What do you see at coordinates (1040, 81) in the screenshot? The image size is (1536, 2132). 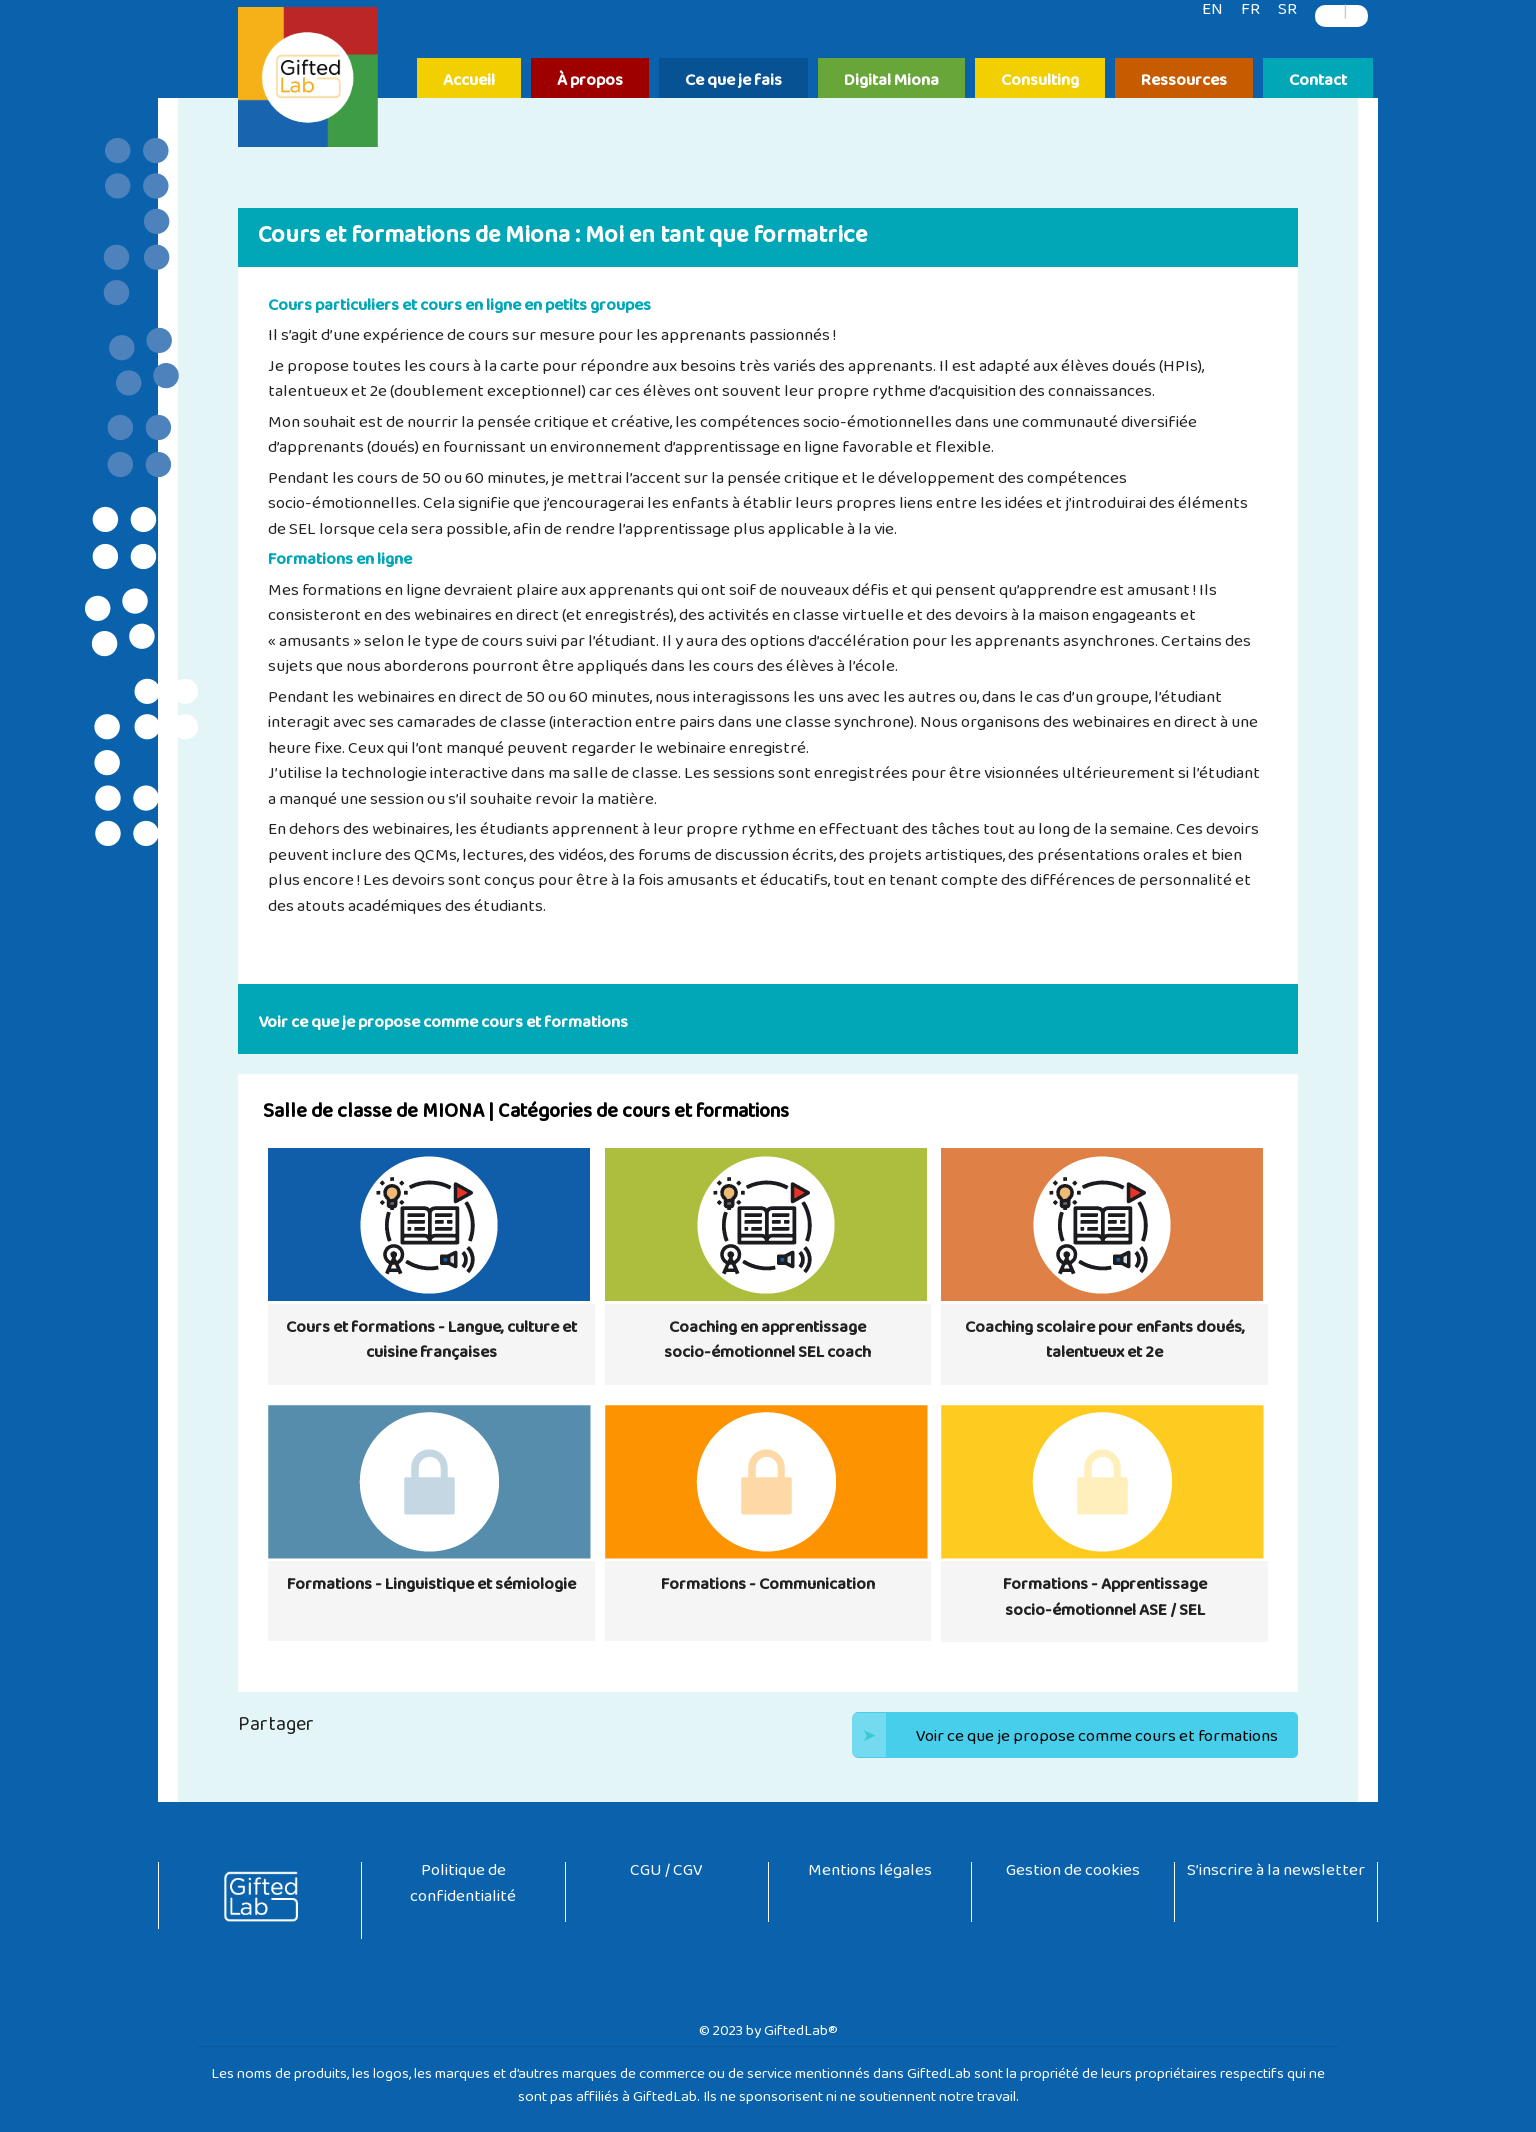 I see `Consulting` at bounding box center [1040, 81].